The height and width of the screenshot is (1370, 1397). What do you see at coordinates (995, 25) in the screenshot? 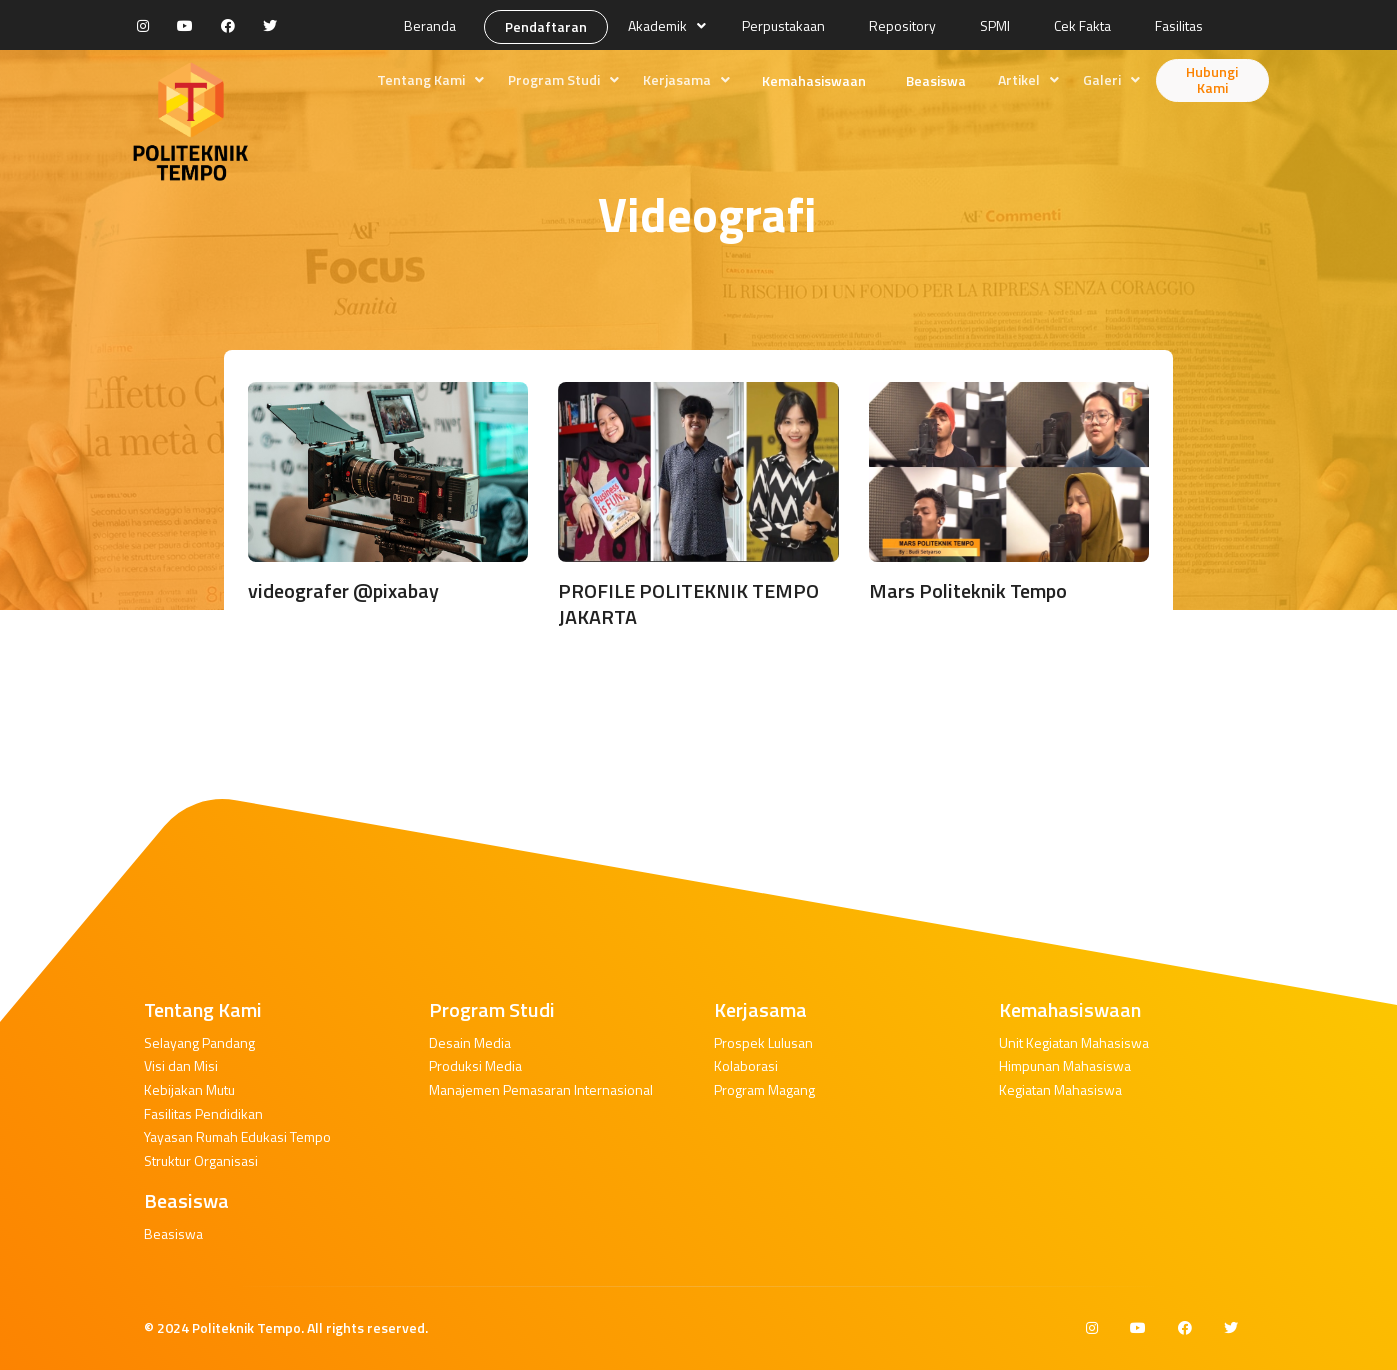
I see `SPMI` at bounding box center [995, 25].